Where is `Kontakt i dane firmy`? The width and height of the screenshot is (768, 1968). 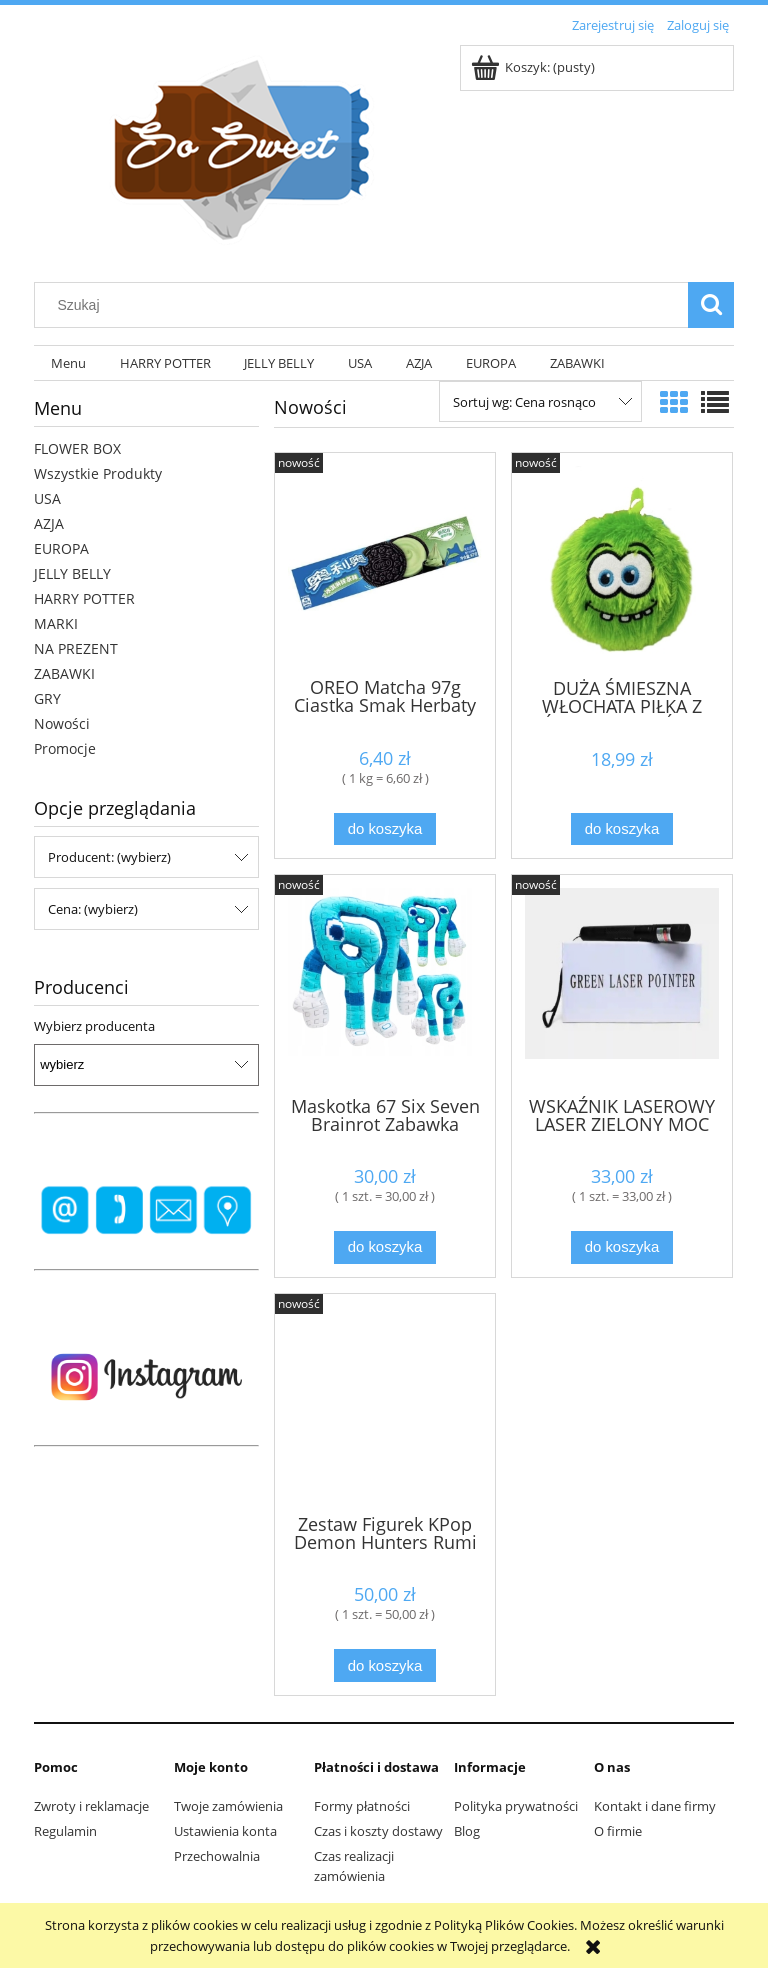 Kontakt i dane firmy is located at coordinates (655, 1806).